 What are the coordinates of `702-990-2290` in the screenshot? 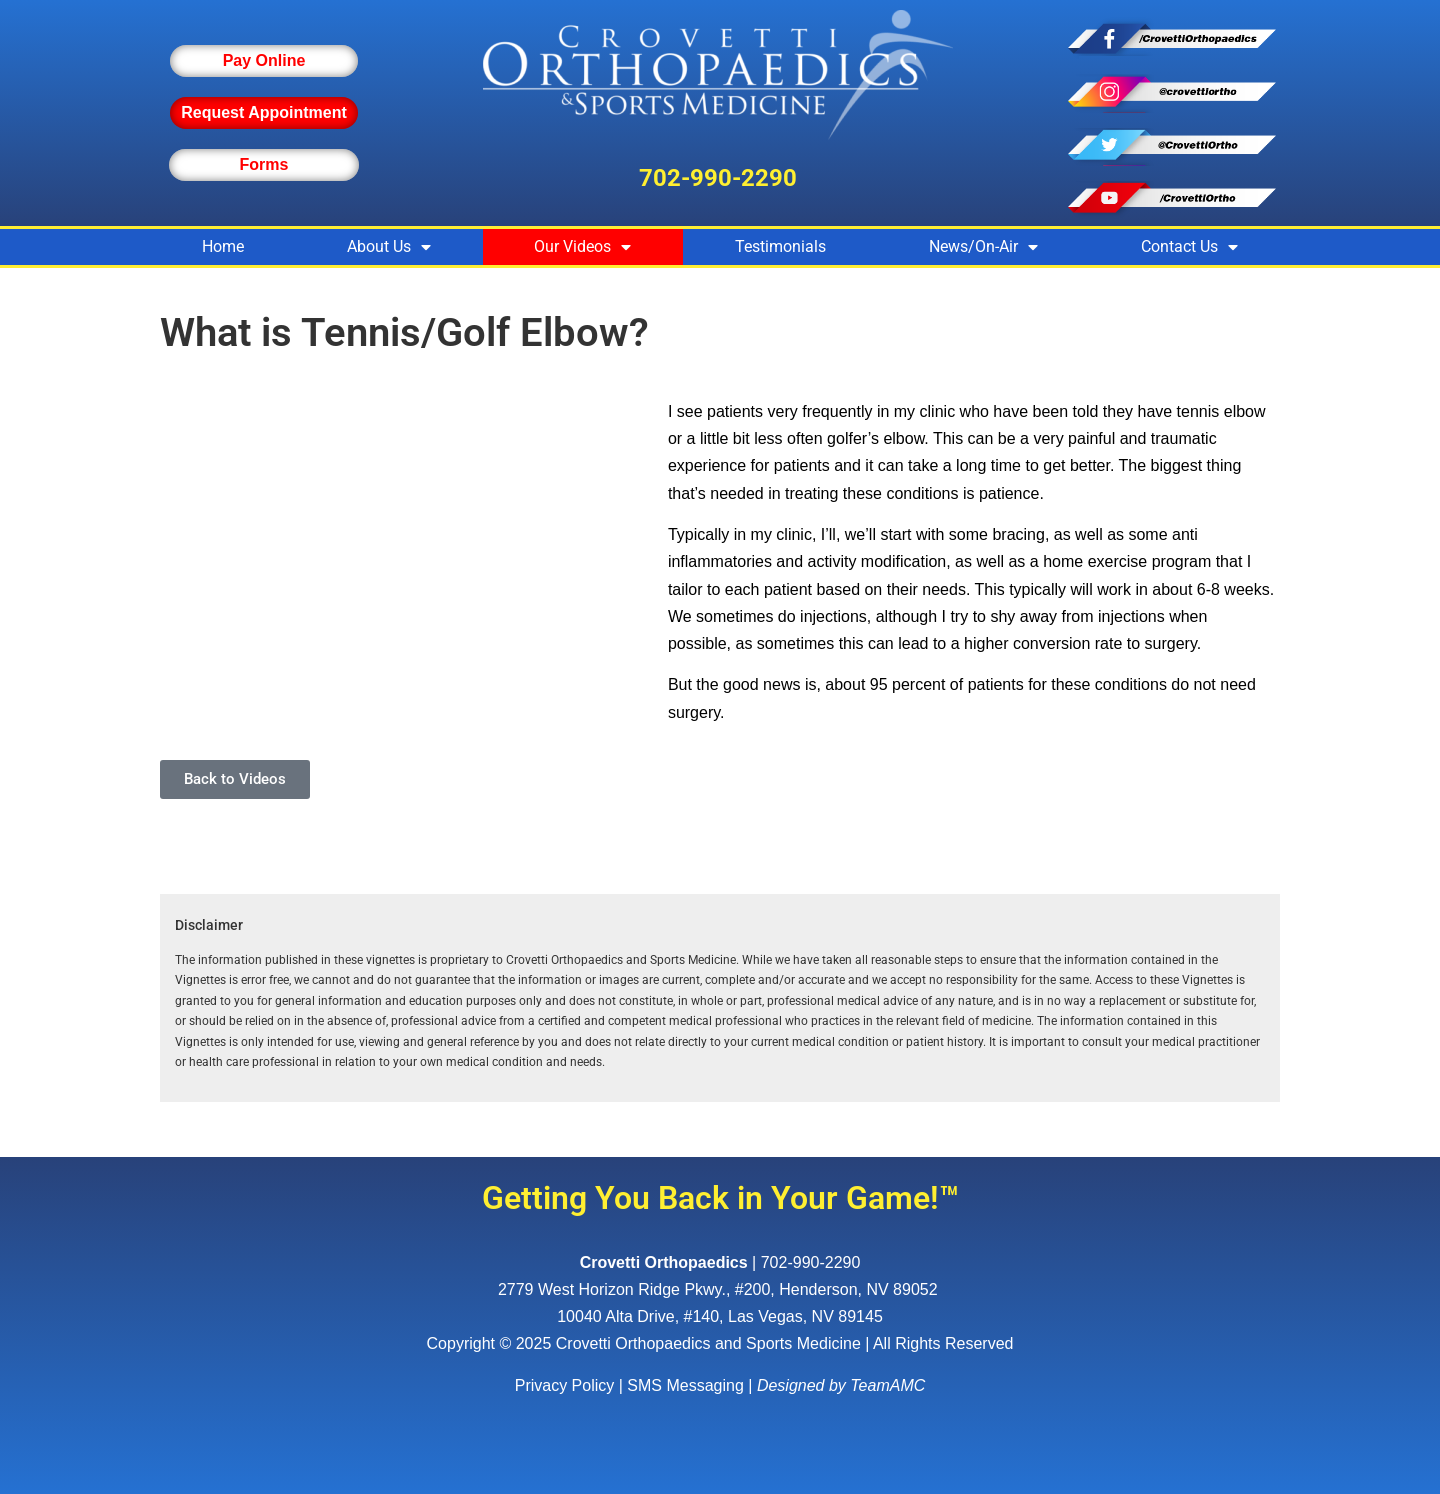 It's located at (718, 178).